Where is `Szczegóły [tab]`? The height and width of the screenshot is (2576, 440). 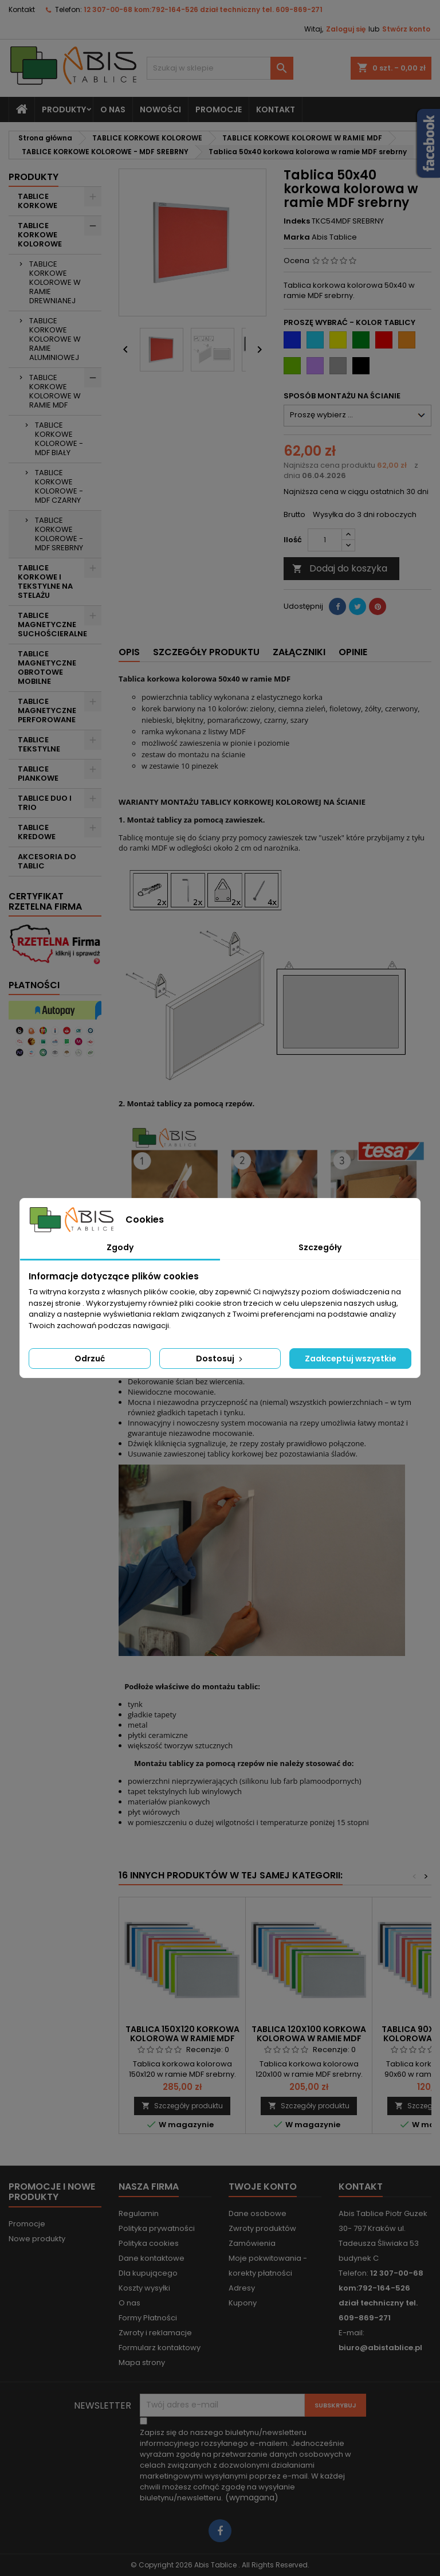 Szczegóły [tab] is located at coordinates (319, 1247).